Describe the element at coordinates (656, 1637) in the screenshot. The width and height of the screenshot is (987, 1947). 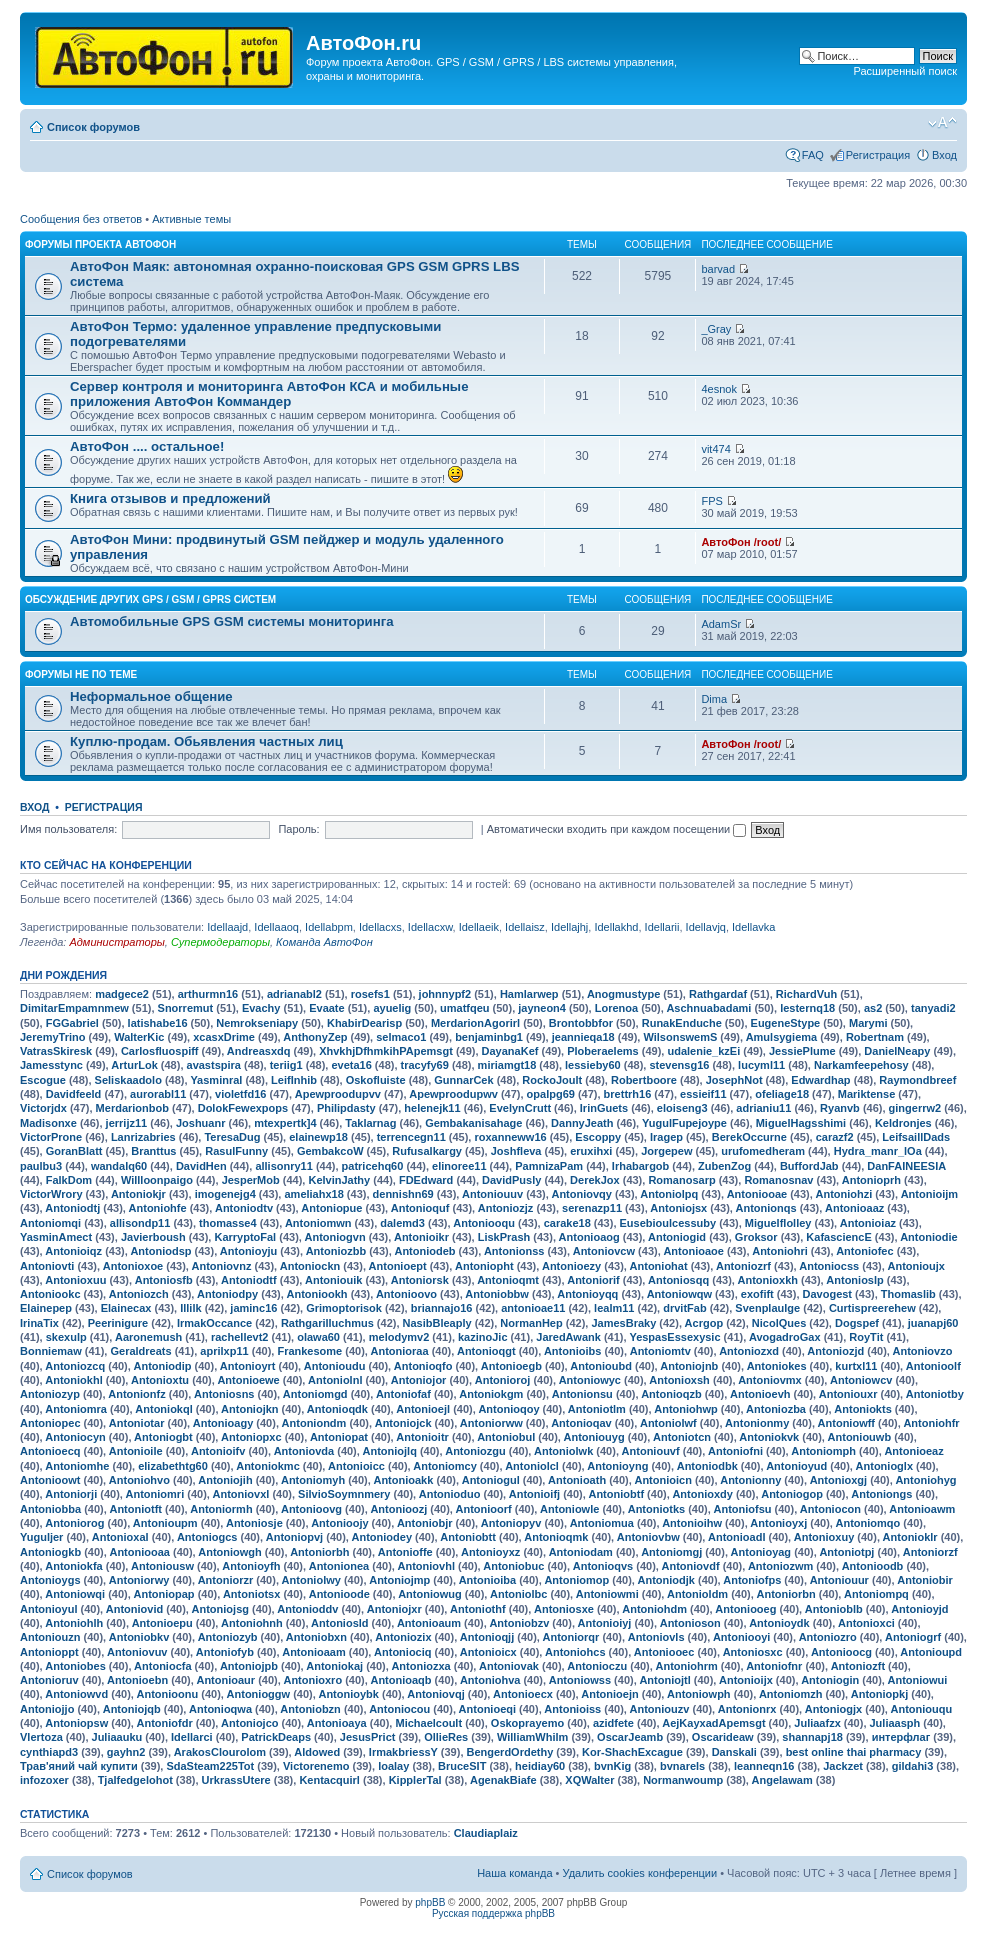
I see `Antoniovls` at that location.